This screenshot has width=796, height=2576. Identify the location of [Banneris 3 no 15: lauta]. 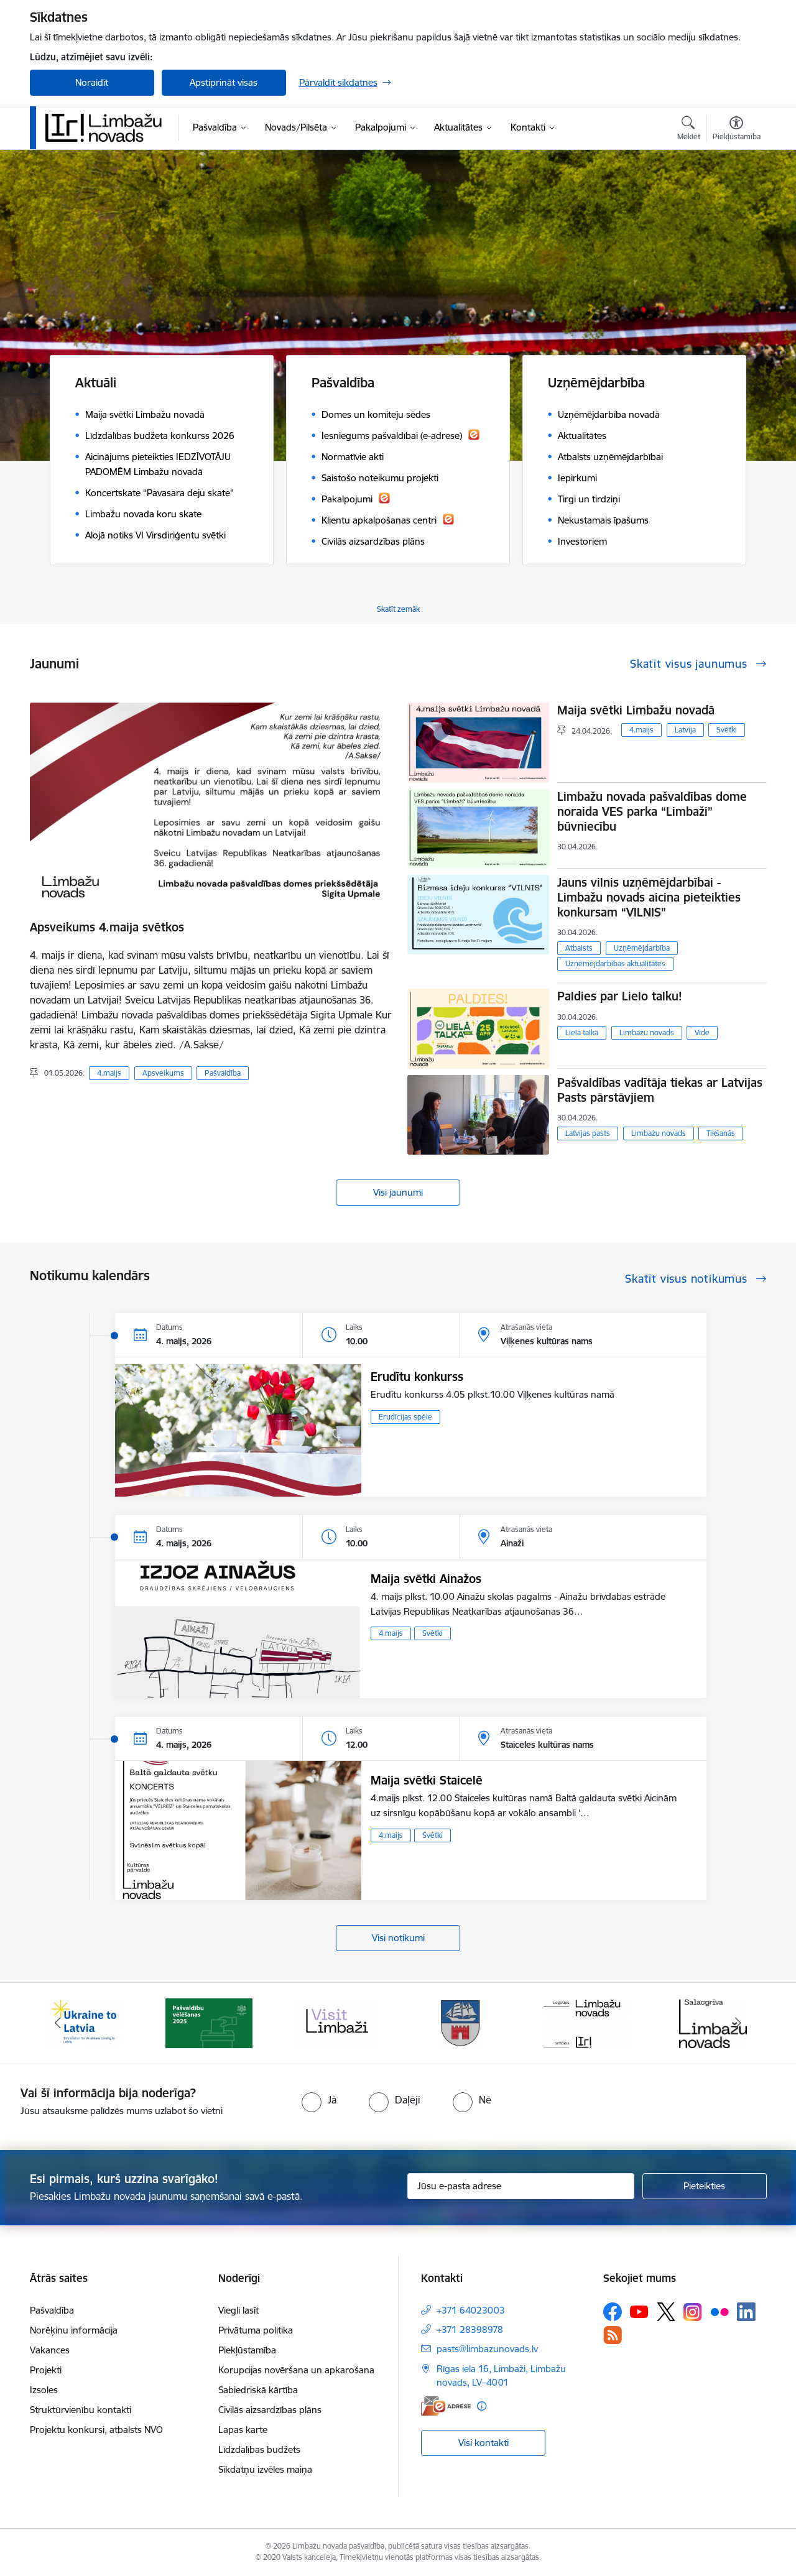
(335, 2022).